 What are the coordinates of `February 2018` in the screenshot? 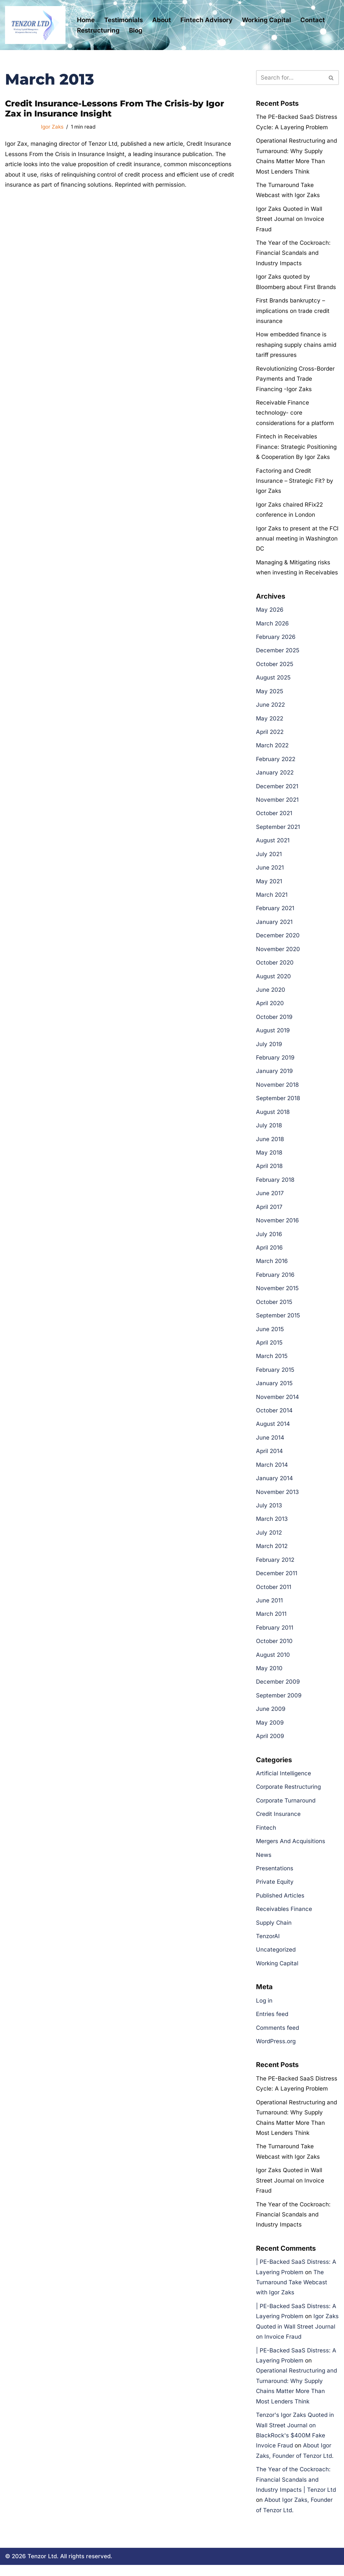 It's located at (275, 1184).